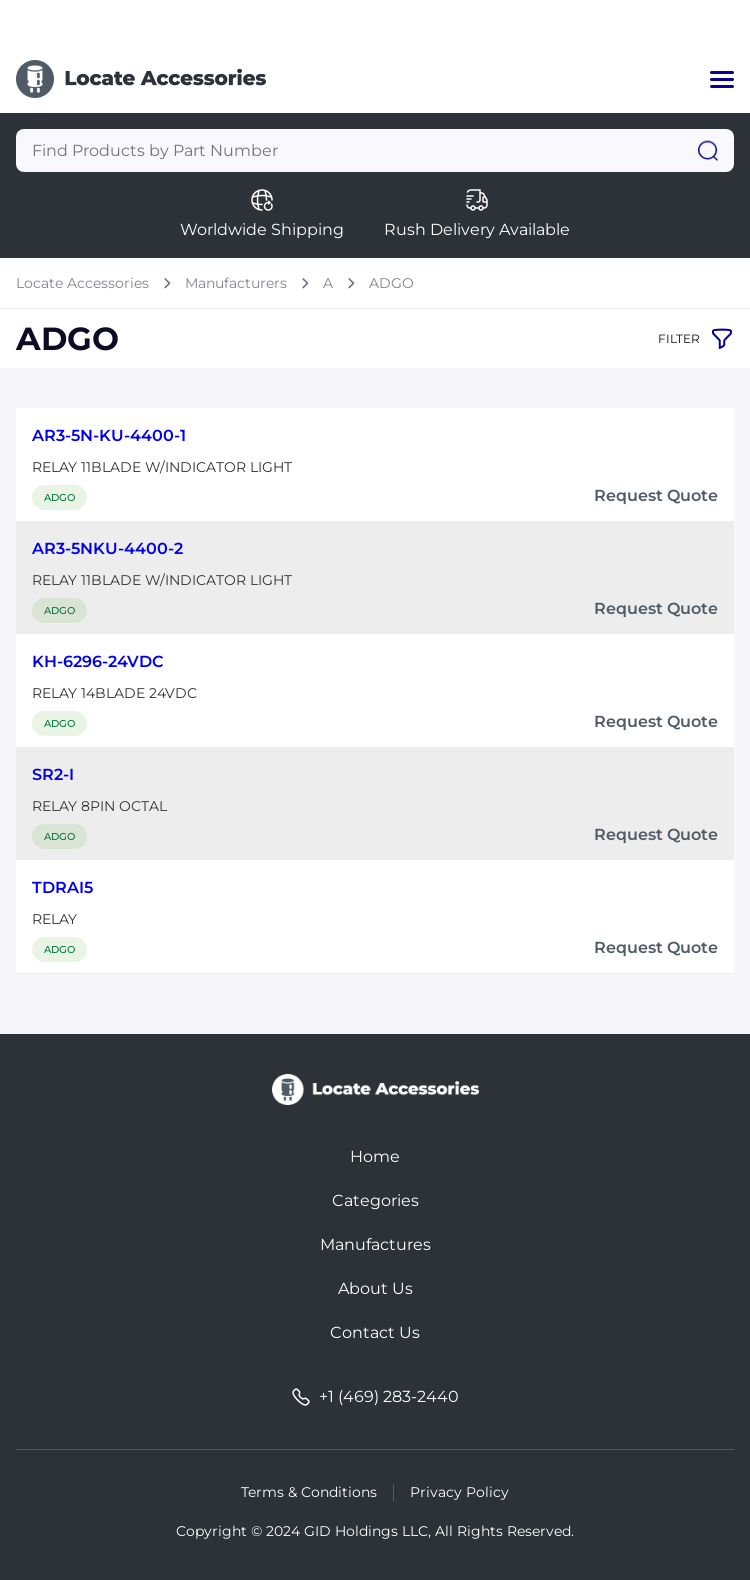 Image resolution: width=750 pixels, height=1580 pixels. Describe the element at coordinates (309, 1492) in the screenshot. I see `Terms & Conditions` at that location.